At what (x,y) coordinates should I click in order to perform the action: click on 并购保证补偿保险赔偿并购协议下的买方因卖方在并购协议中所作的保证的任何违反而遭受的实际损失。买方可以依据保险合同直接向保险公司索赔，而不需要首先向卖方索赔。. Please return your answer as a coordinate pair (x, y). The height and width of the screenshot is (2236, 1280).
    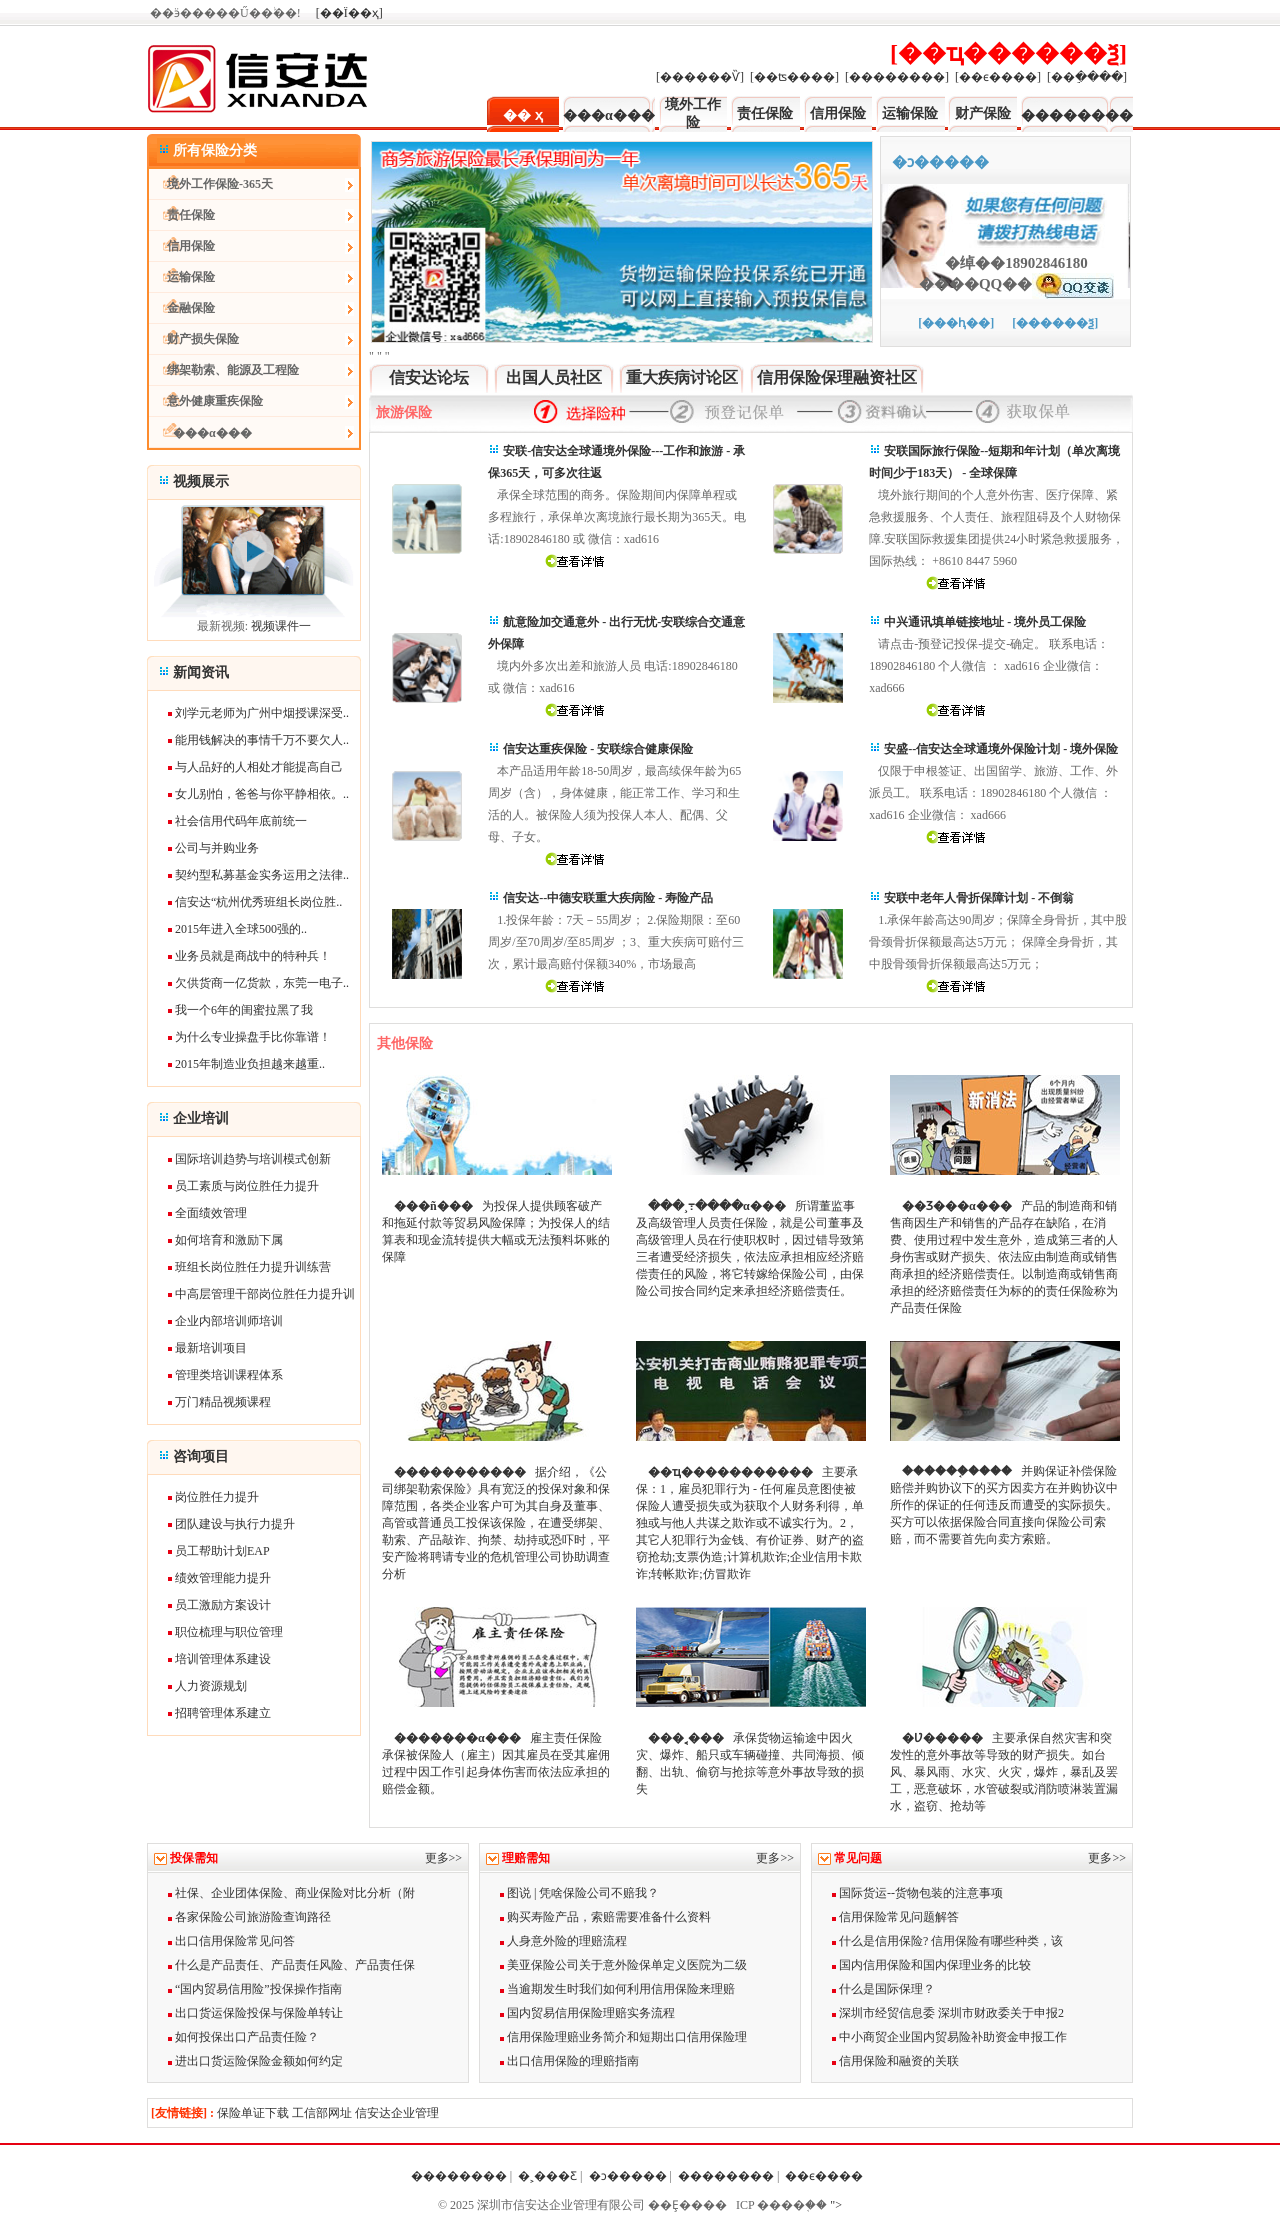
    Looking at the image, I should click on (1004, 1505).